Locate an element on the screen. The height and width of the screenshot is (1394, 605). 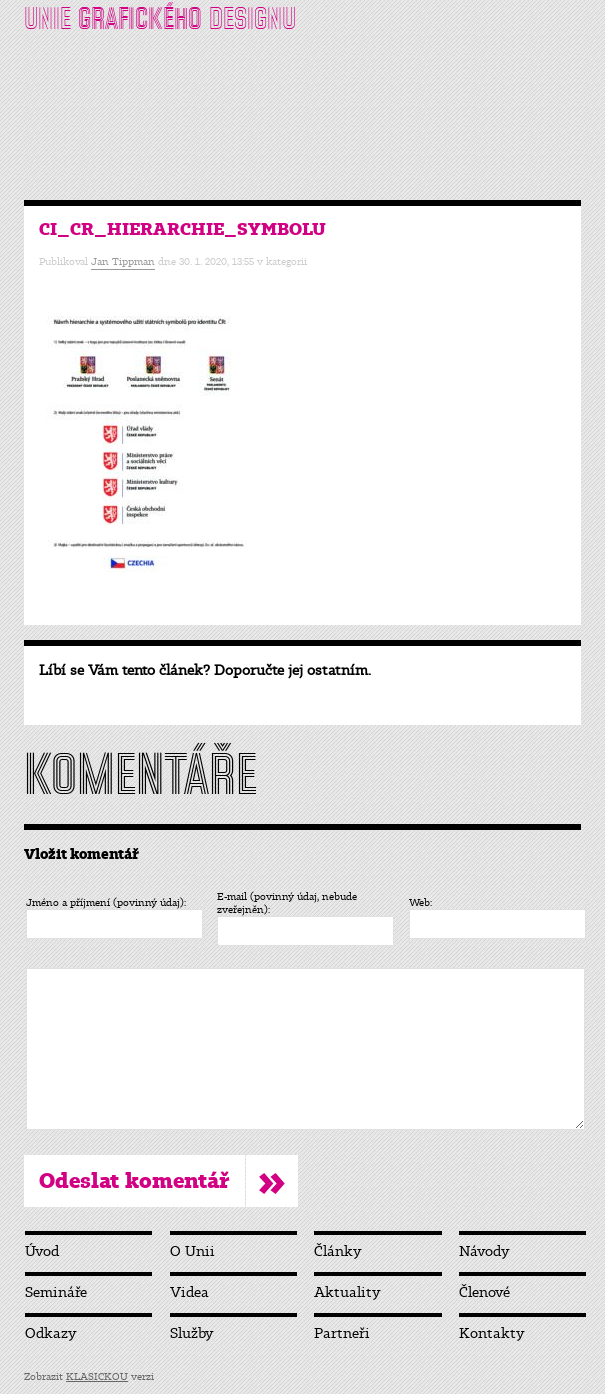
Služby is located at coordinates (192, 1333).